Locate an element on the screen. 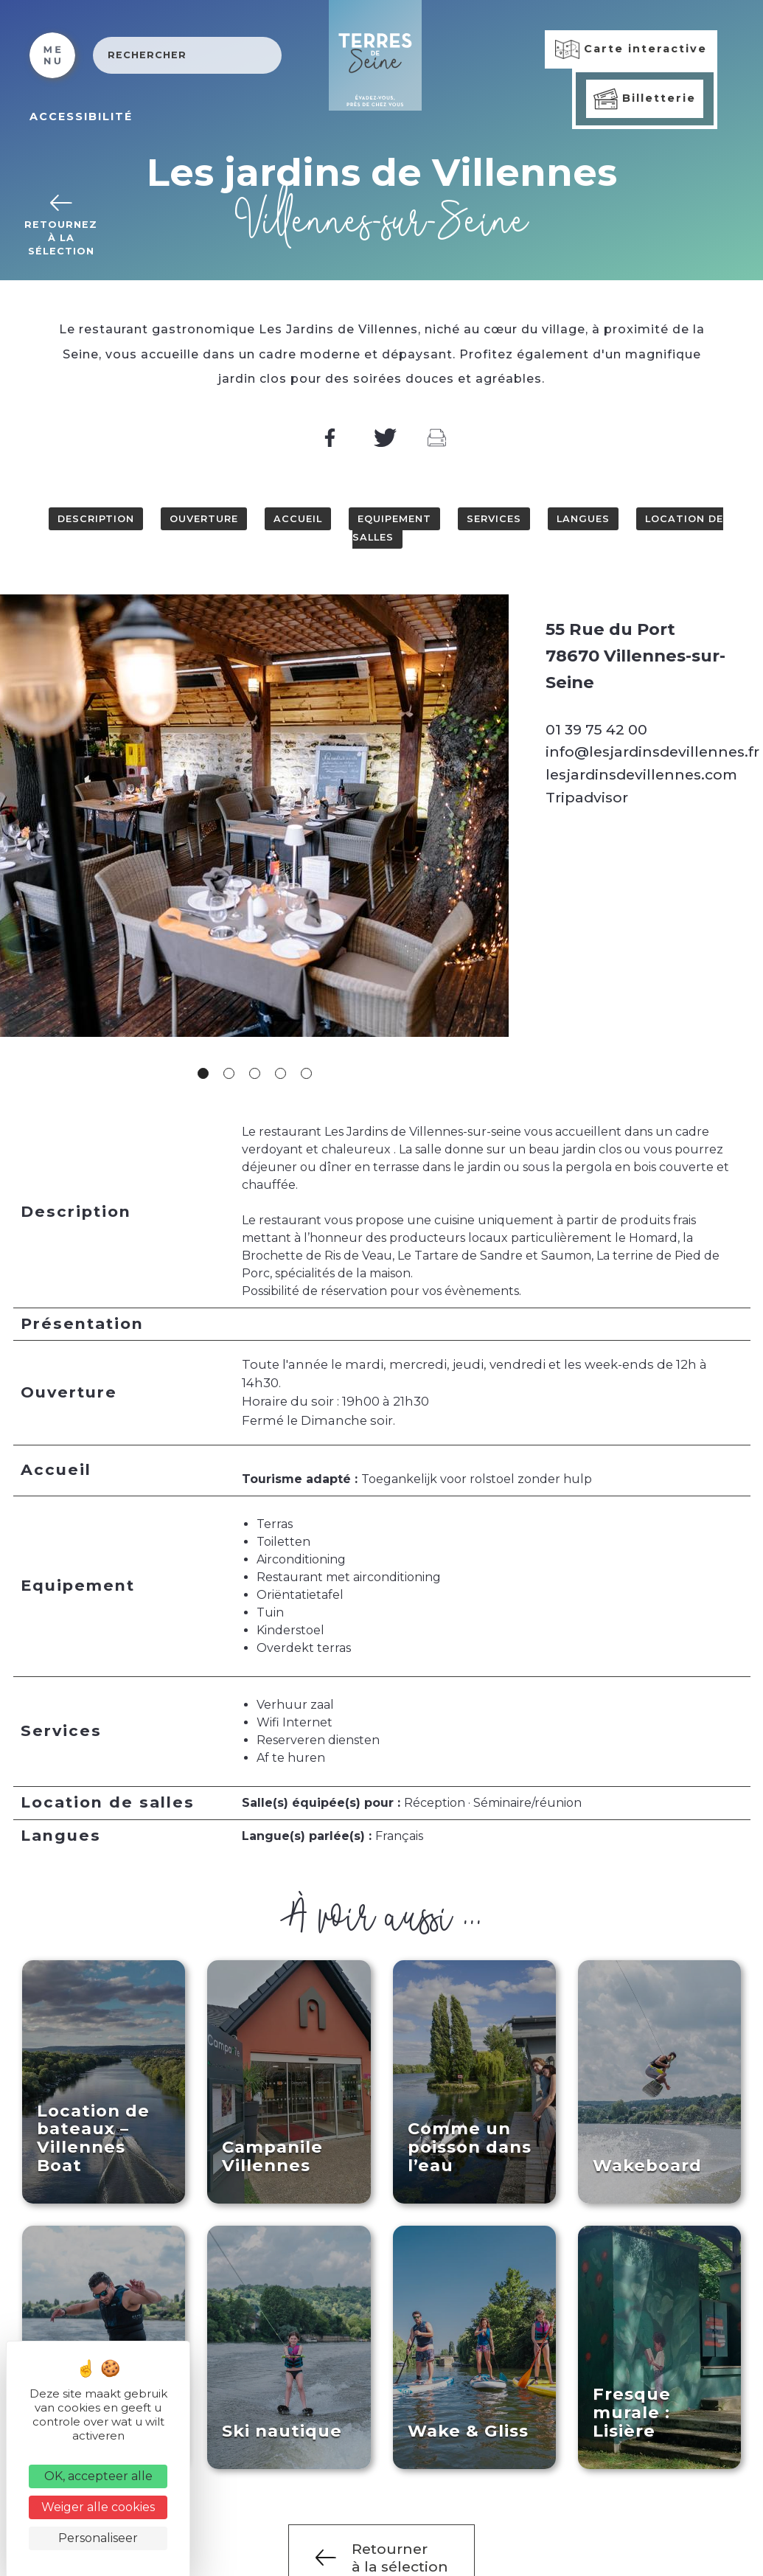 The height and width of the screenshot is (2576, 763). Services is located at coordinates (494, 518).